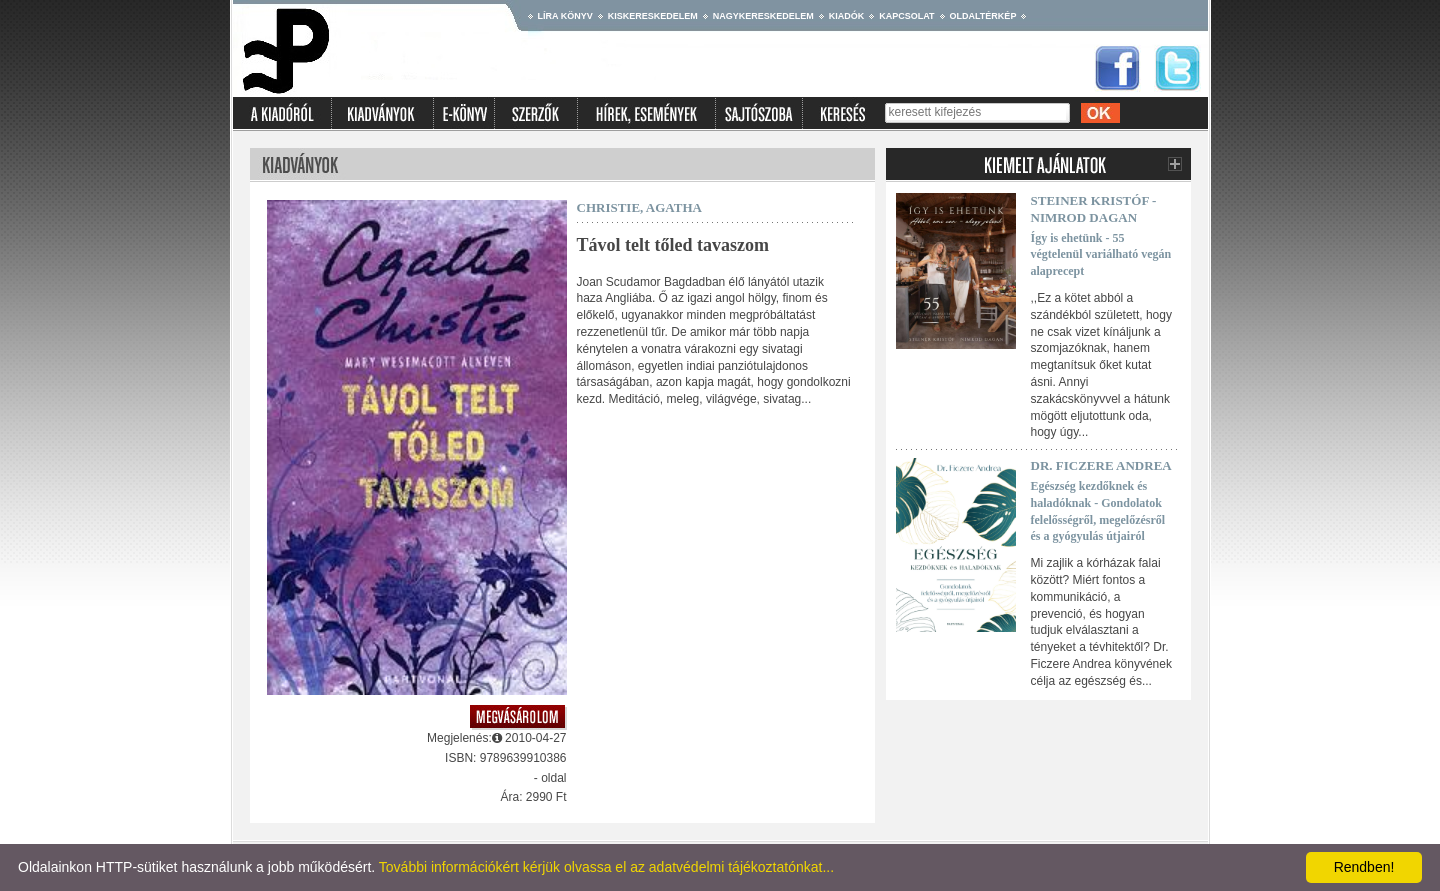 The width and height of the screenshot is (1440, 891). Describe the element at coordinates (763, 16) in the screenshot. I see `Nagykereskedelem` at that location.